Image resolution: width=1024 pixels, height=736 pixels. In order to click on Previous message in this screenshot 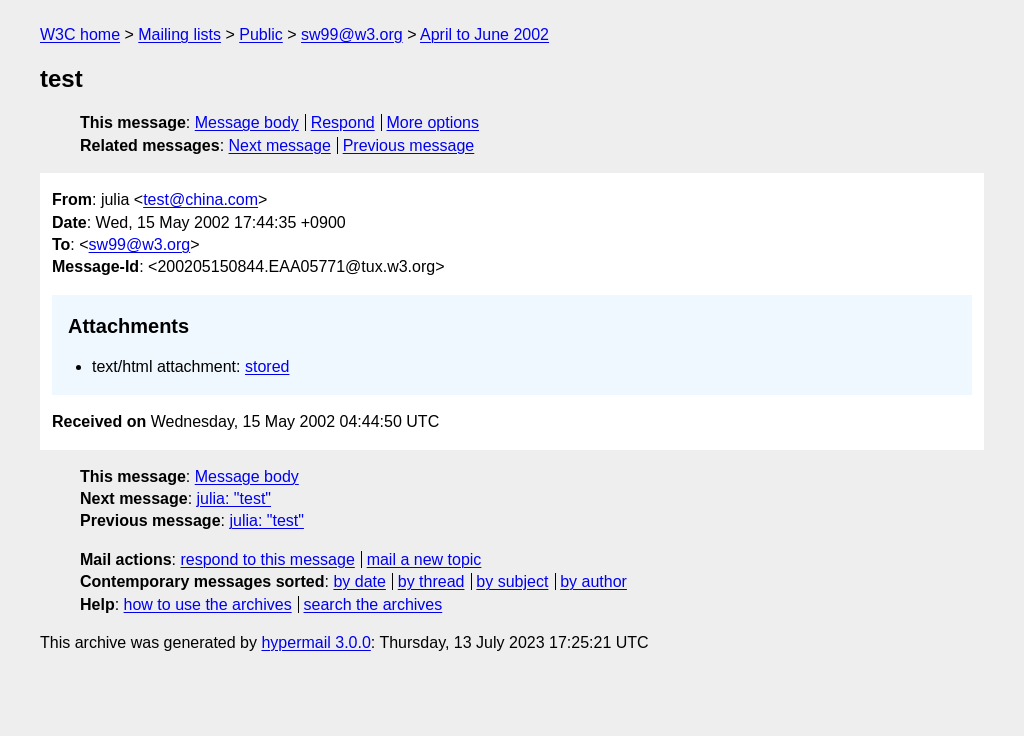, I will do `click(409, 145)`.